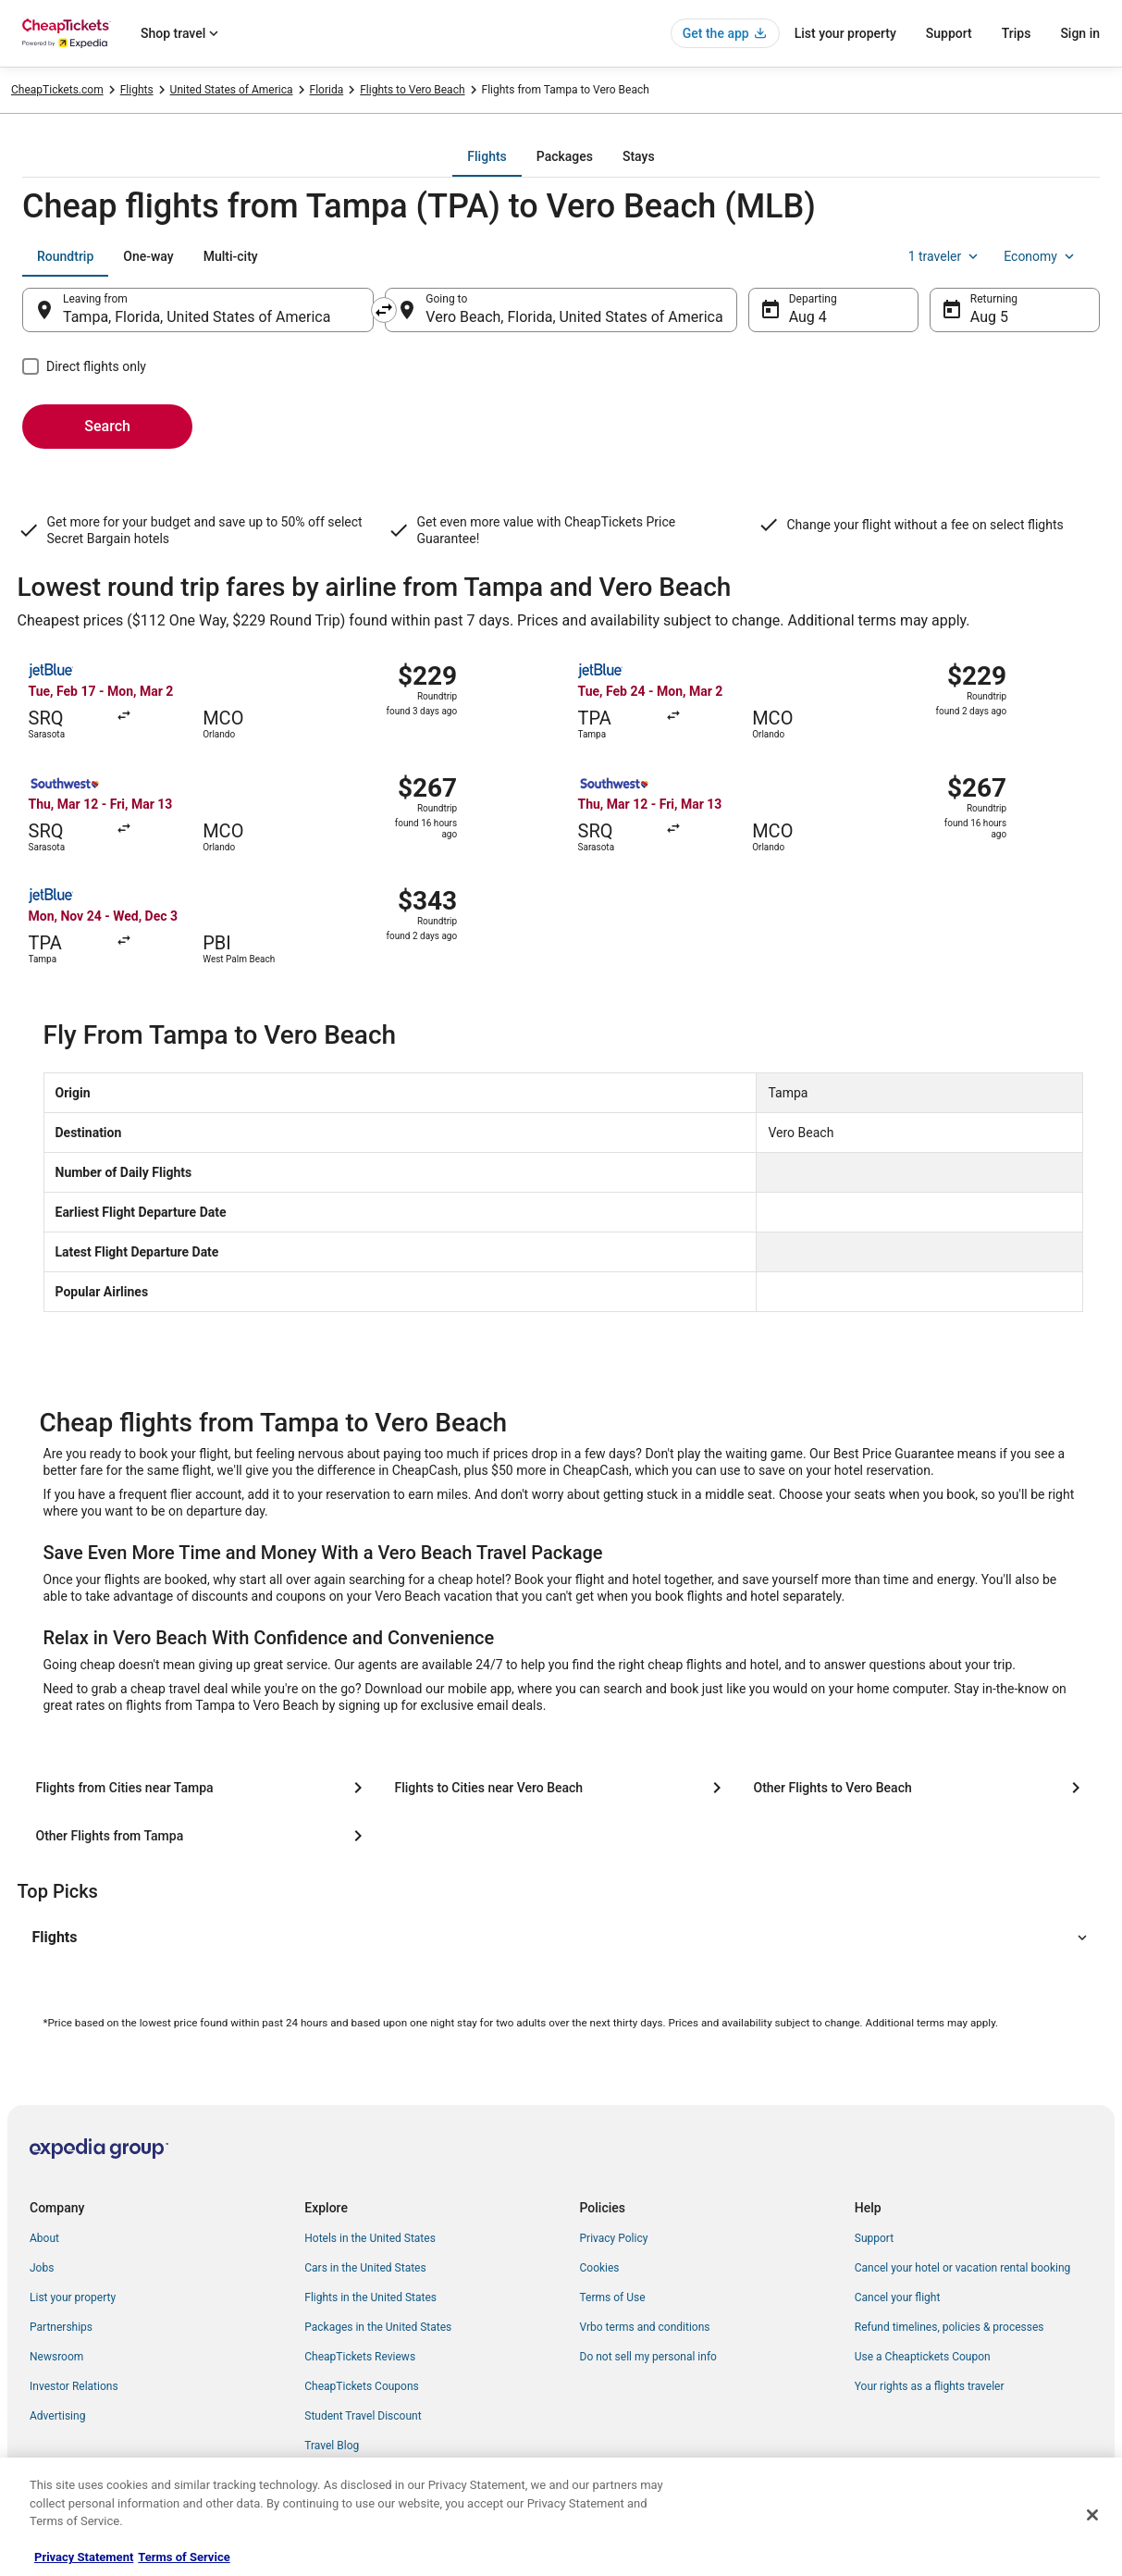  Describe the element at coordinates (845, 33) in the screenshot. I see `List your property` at that location.